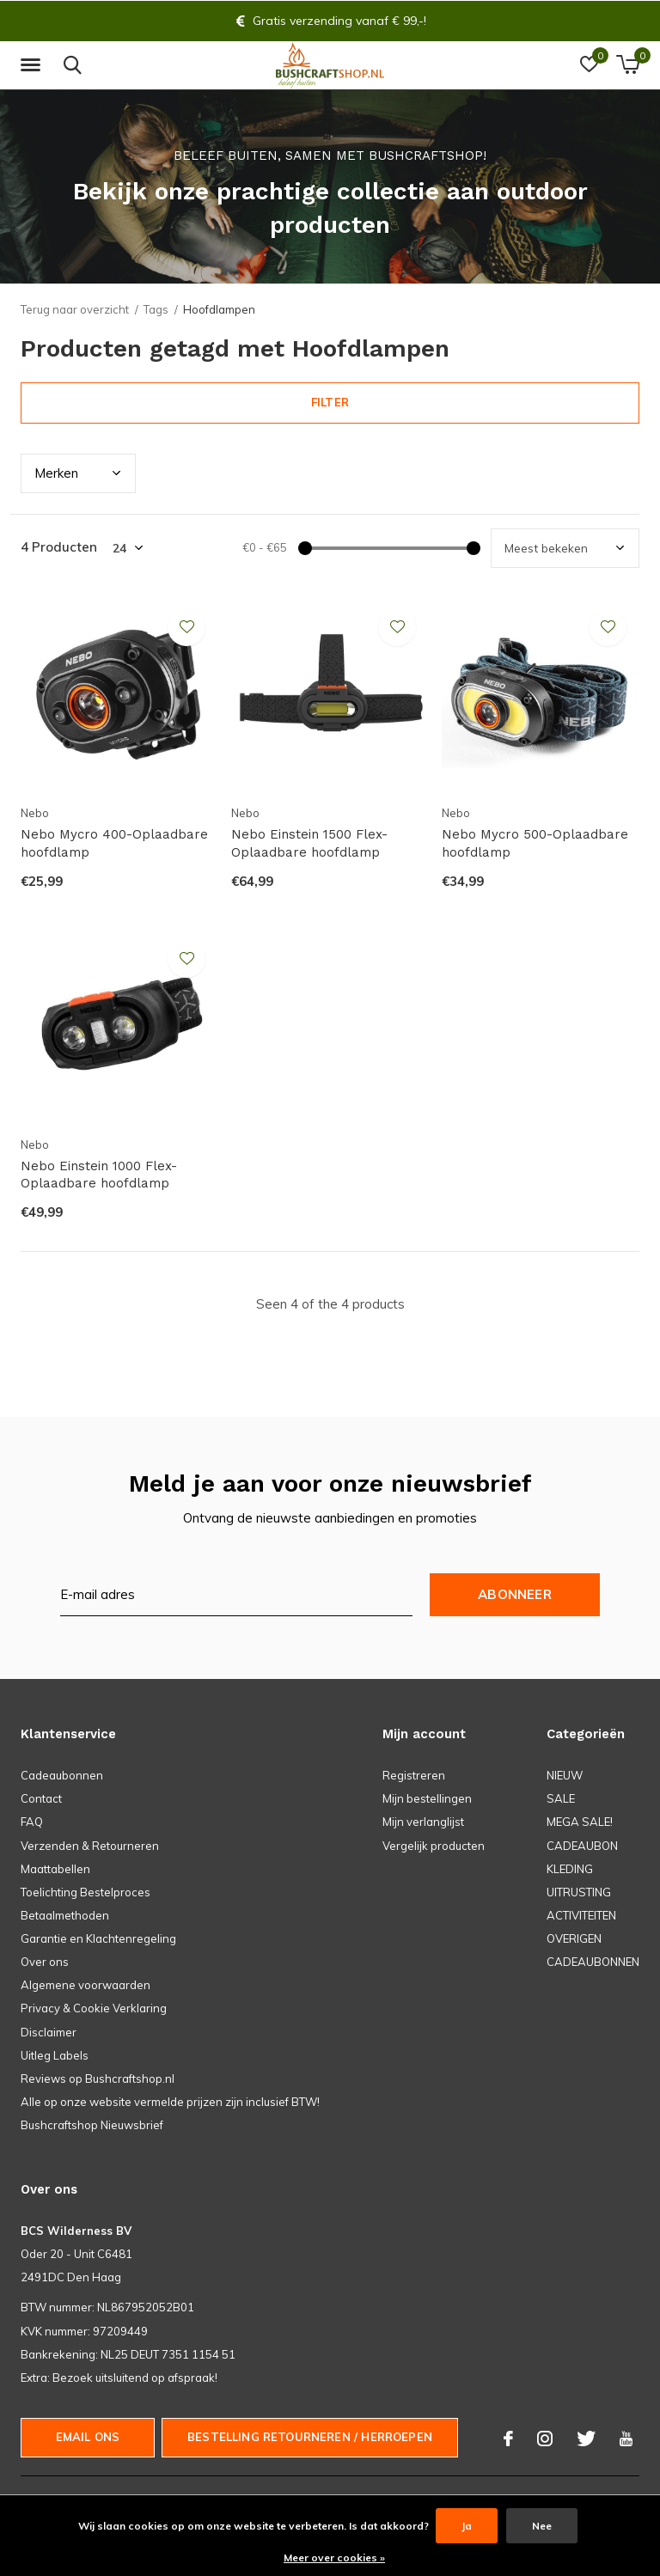  Describe the element at coordinates (561, 1798) in the screenshot. I see `SALE` at that location.